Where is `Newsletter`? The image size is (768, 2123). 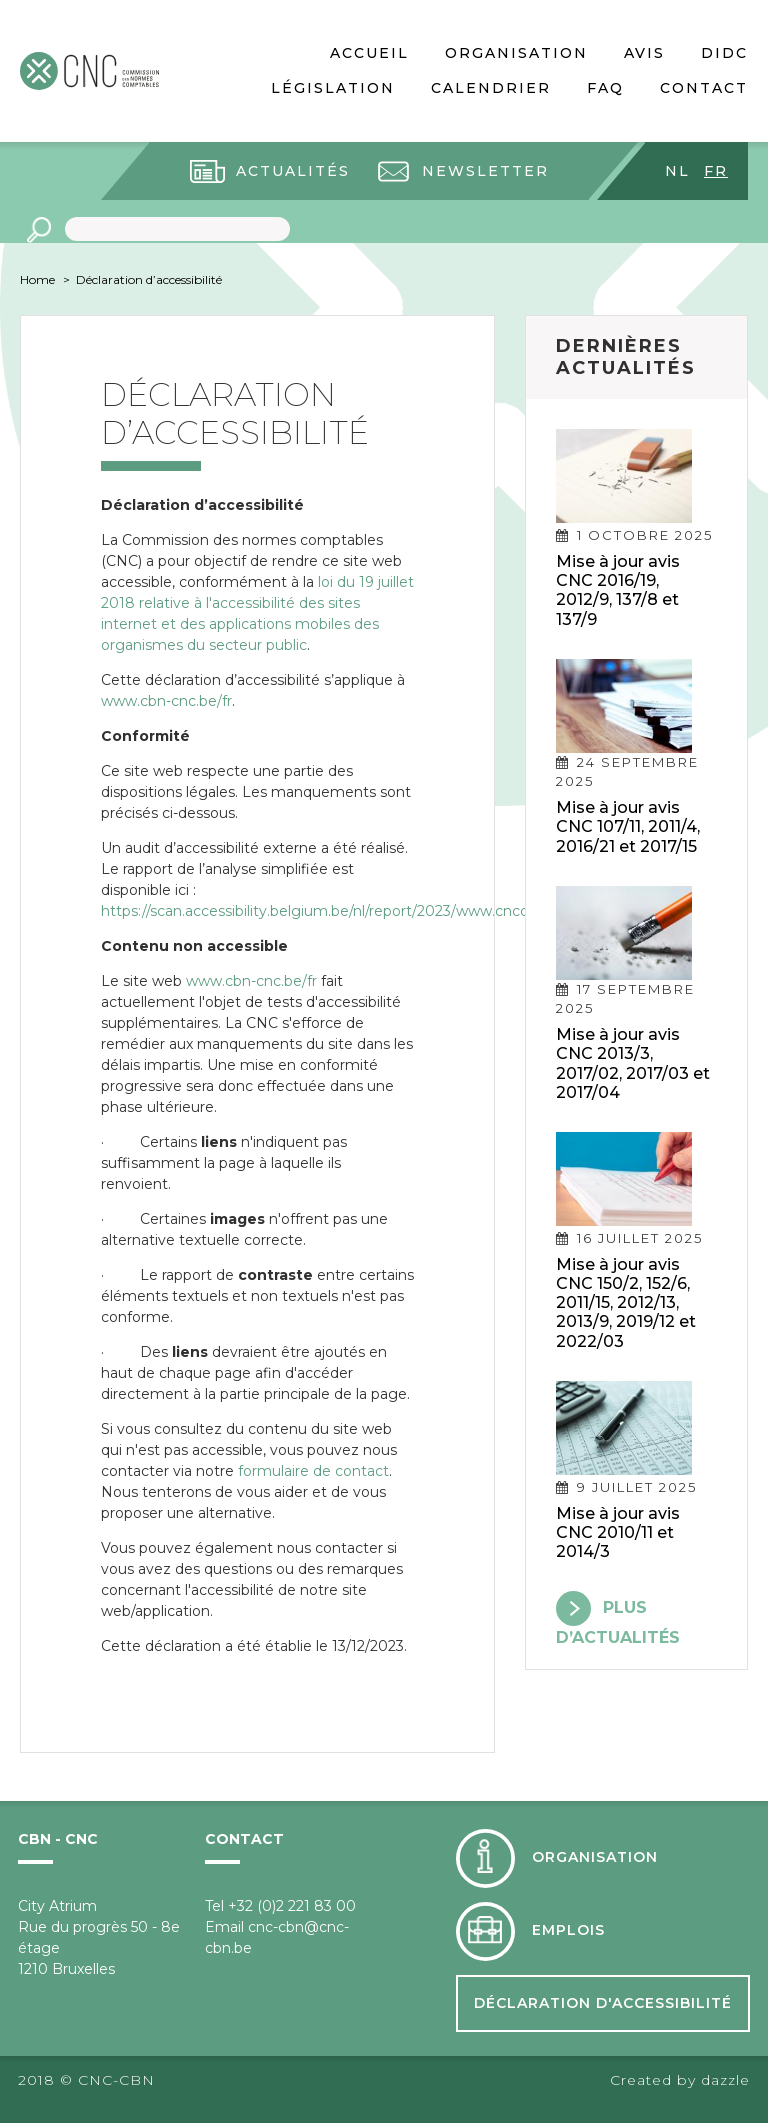 Newsletter is located at coordinates (485, 171).